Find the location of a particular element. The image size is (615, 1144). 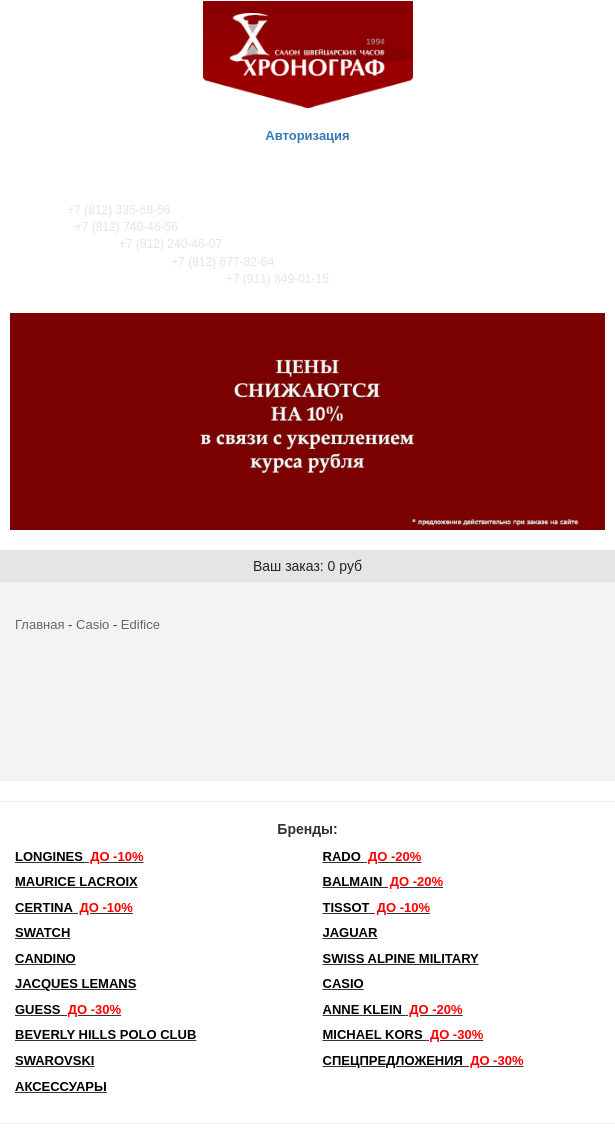

Balmain is located at coordinates (383, 881).